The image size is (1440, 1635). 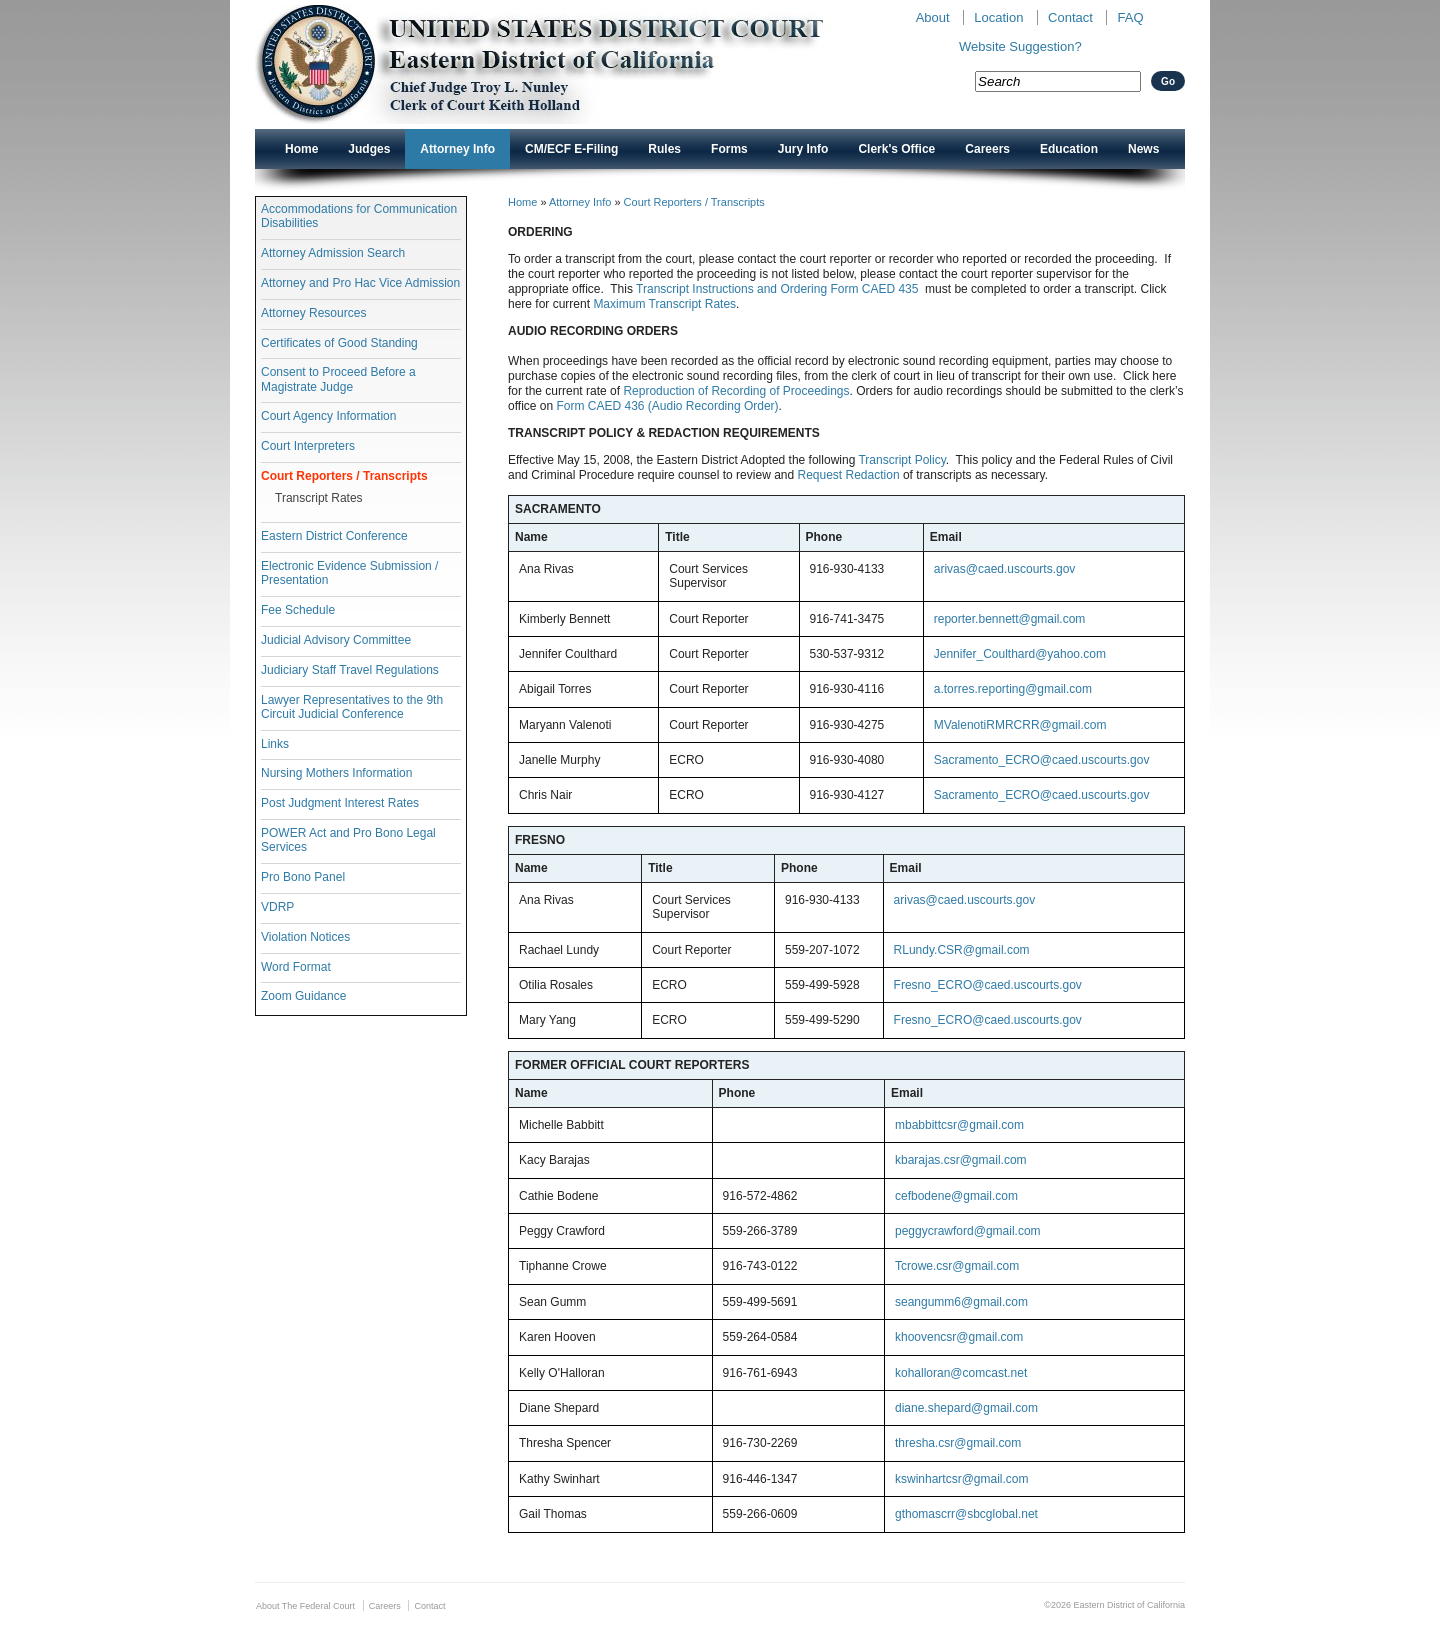 I want to click on Clerk's Office, so click(x=896, y=149).